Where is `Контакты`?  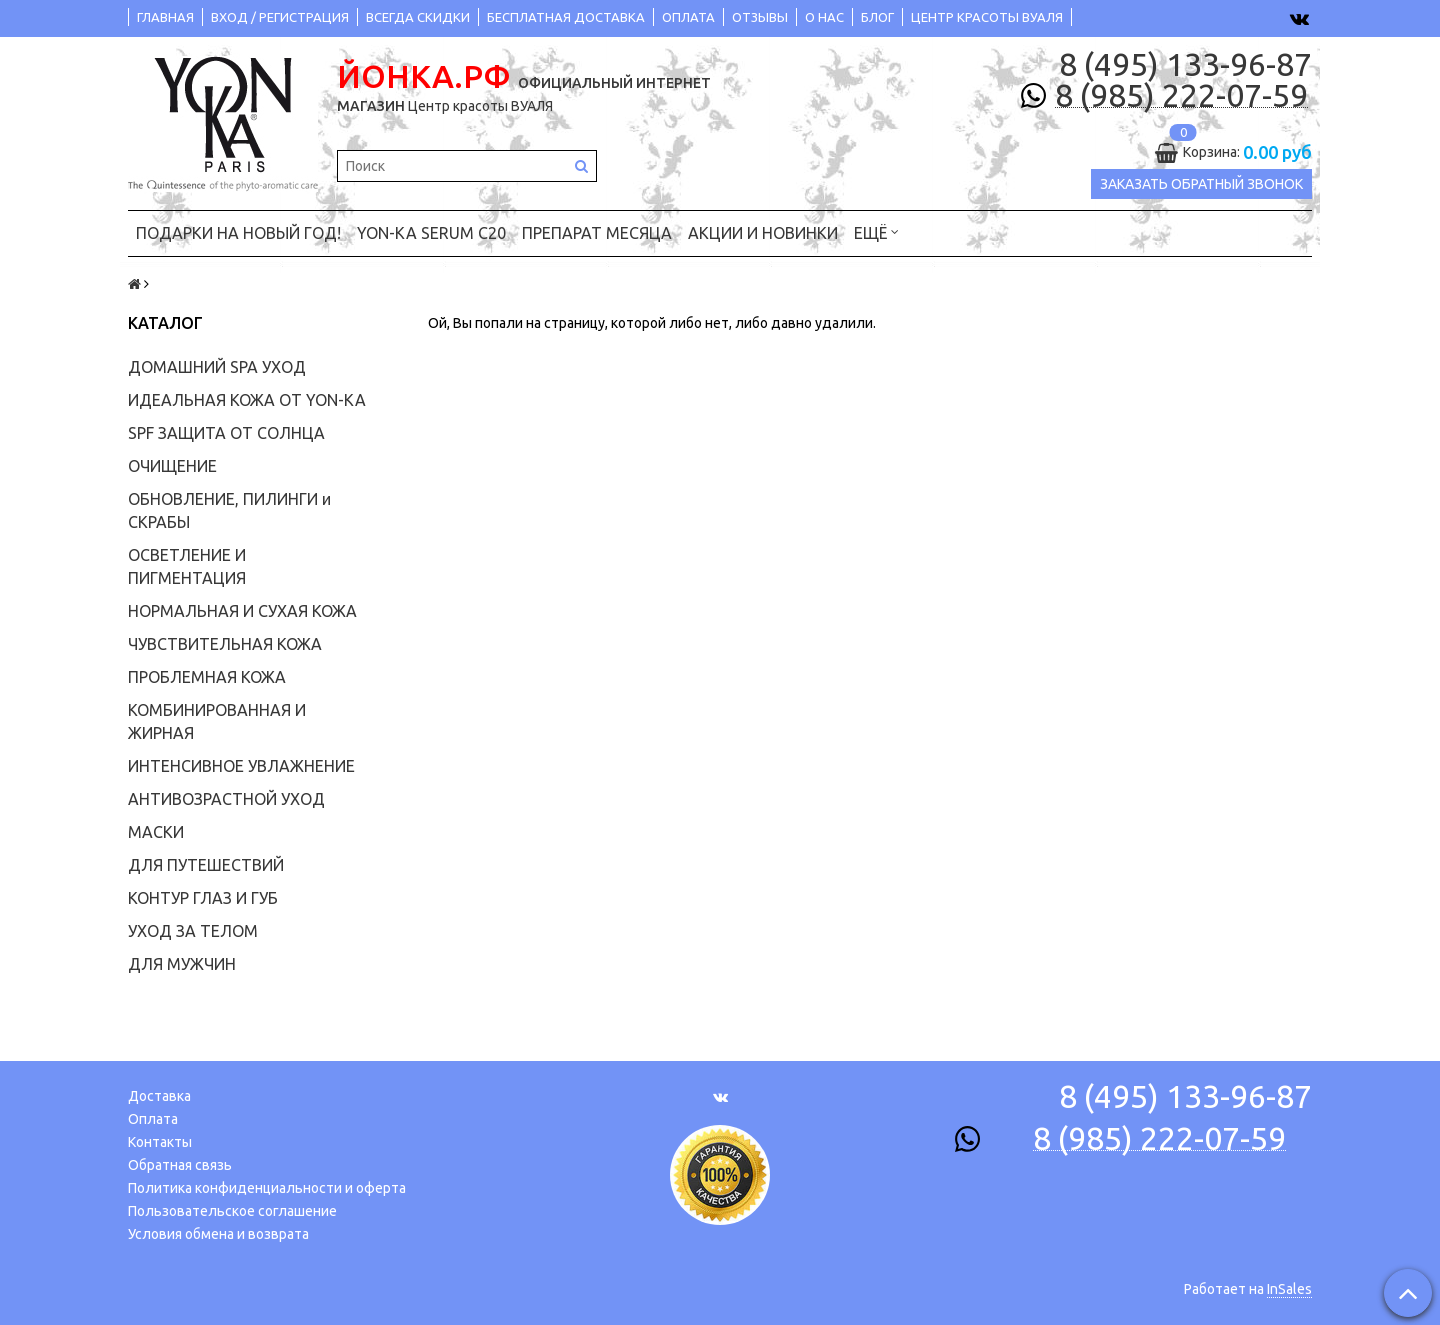 Контакты is located at coordinates (160, 1142).